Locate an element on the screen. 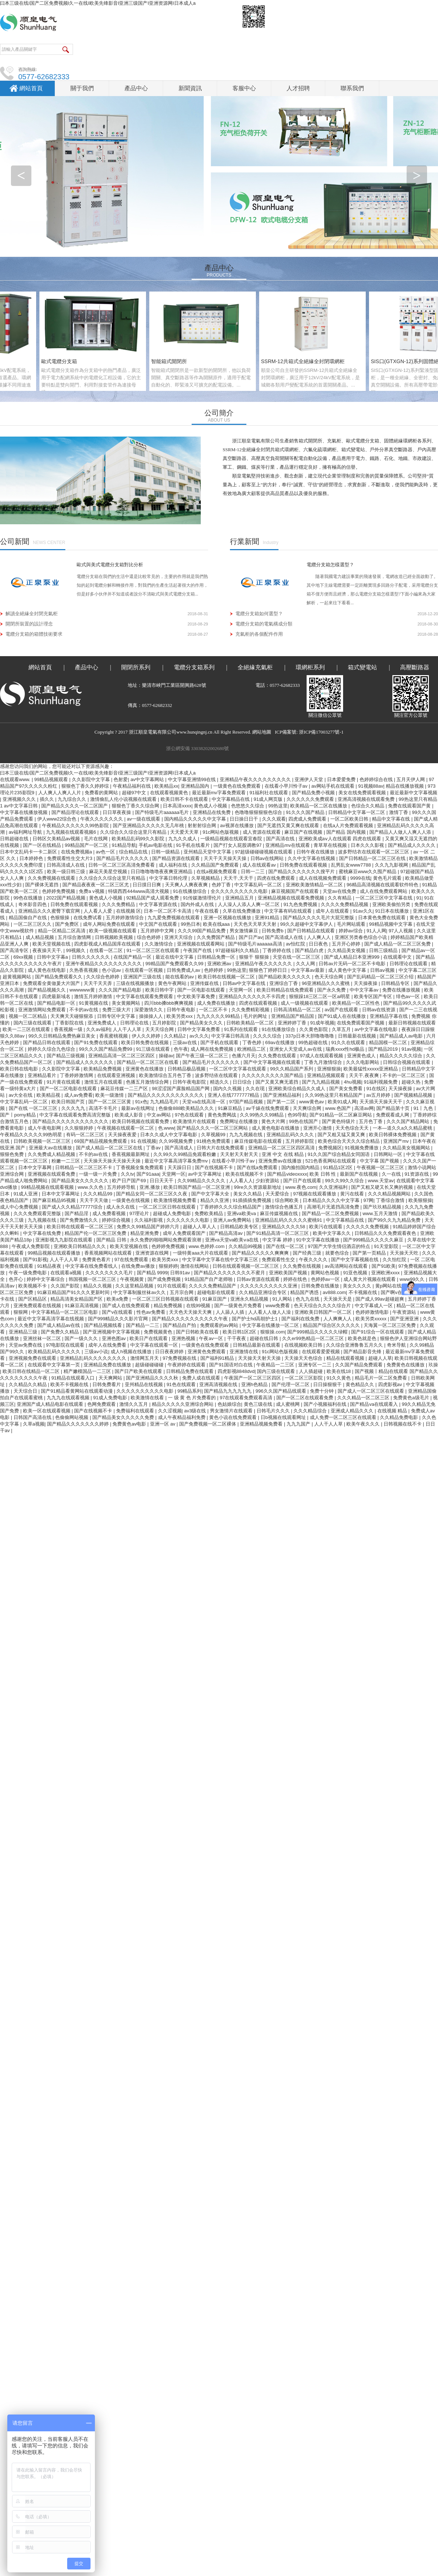 Image resolution: width=438 pixels, height=2576 pixels. 久草在线免费播放 is located at coordinates (242, 911).